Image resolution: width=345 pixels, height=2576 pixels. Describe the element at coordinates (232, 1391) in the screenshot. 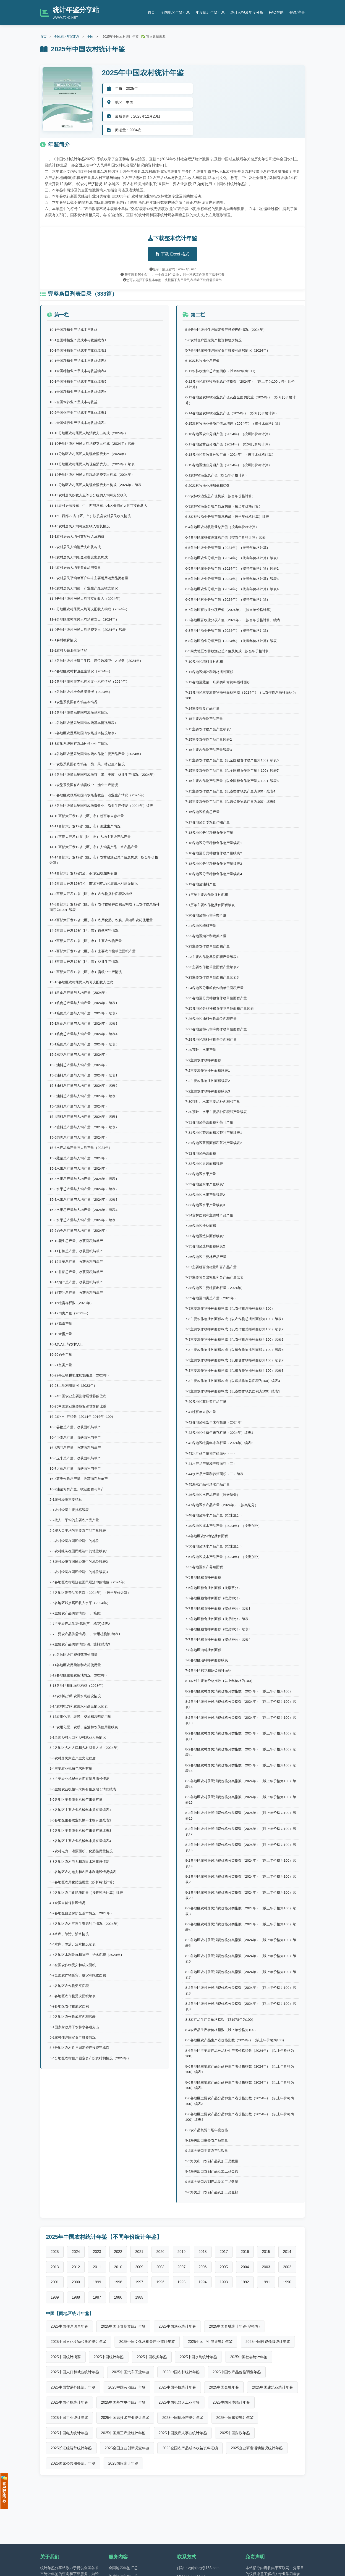

I see `7-3主要农作物播种面积构成（以该类作物总面积为100）续表5` at that location.